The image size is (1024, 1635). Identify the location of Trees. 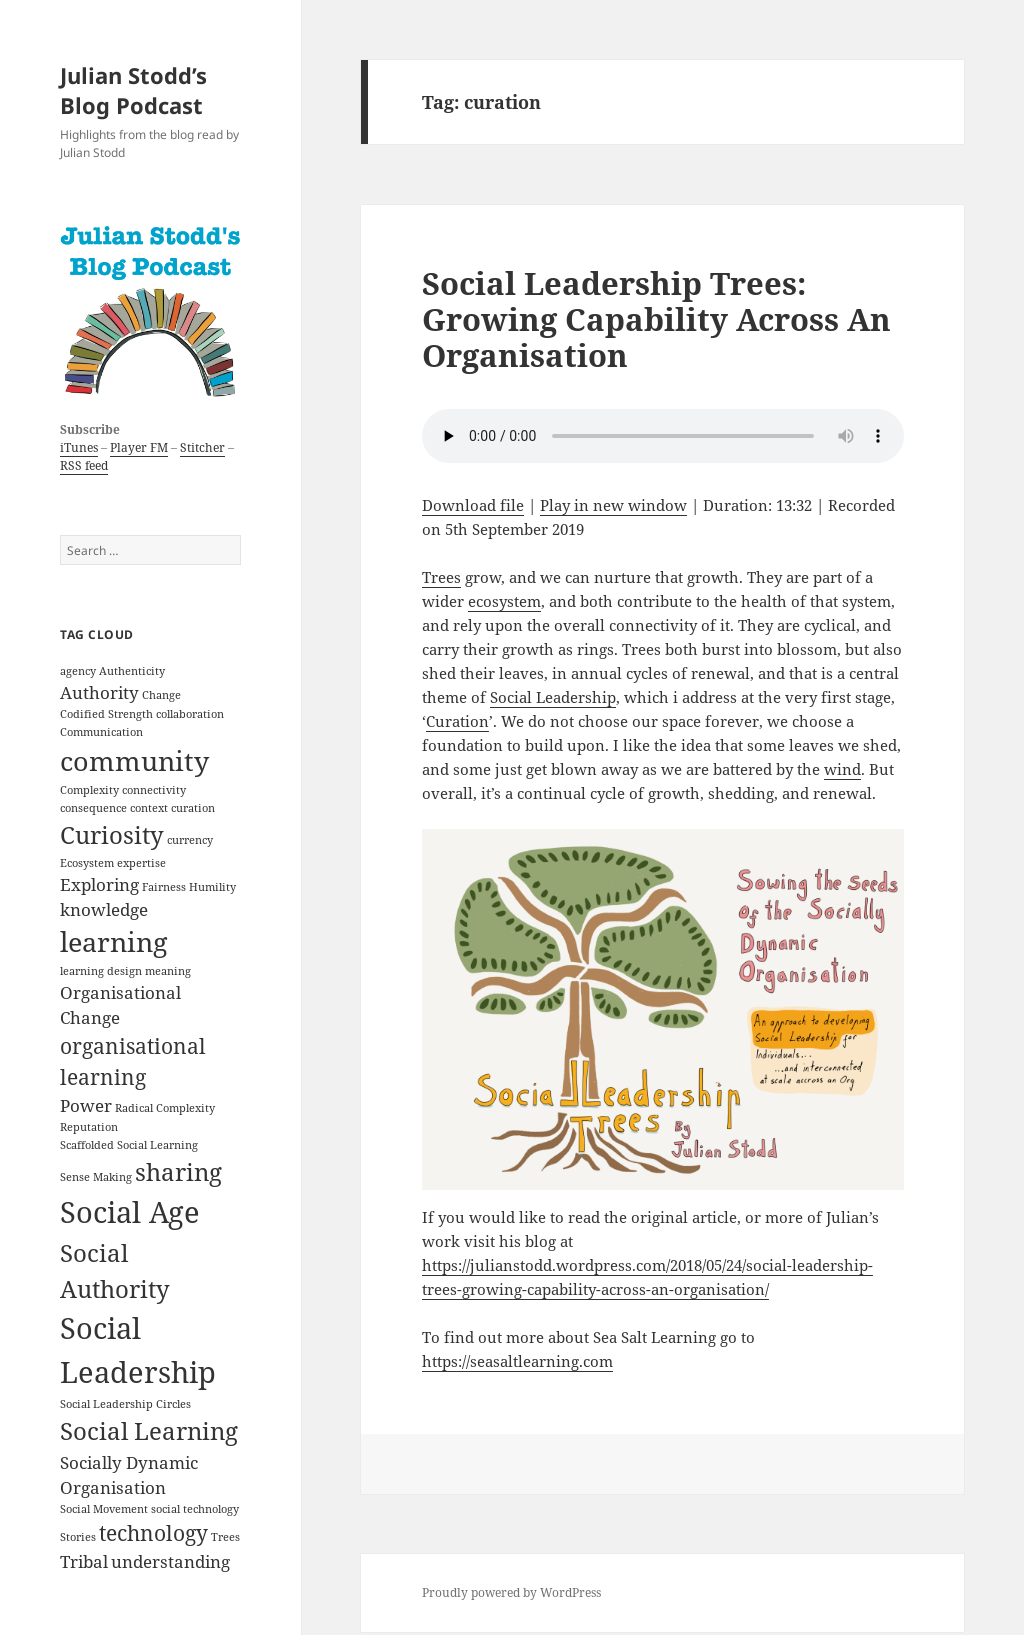
(441, 577).